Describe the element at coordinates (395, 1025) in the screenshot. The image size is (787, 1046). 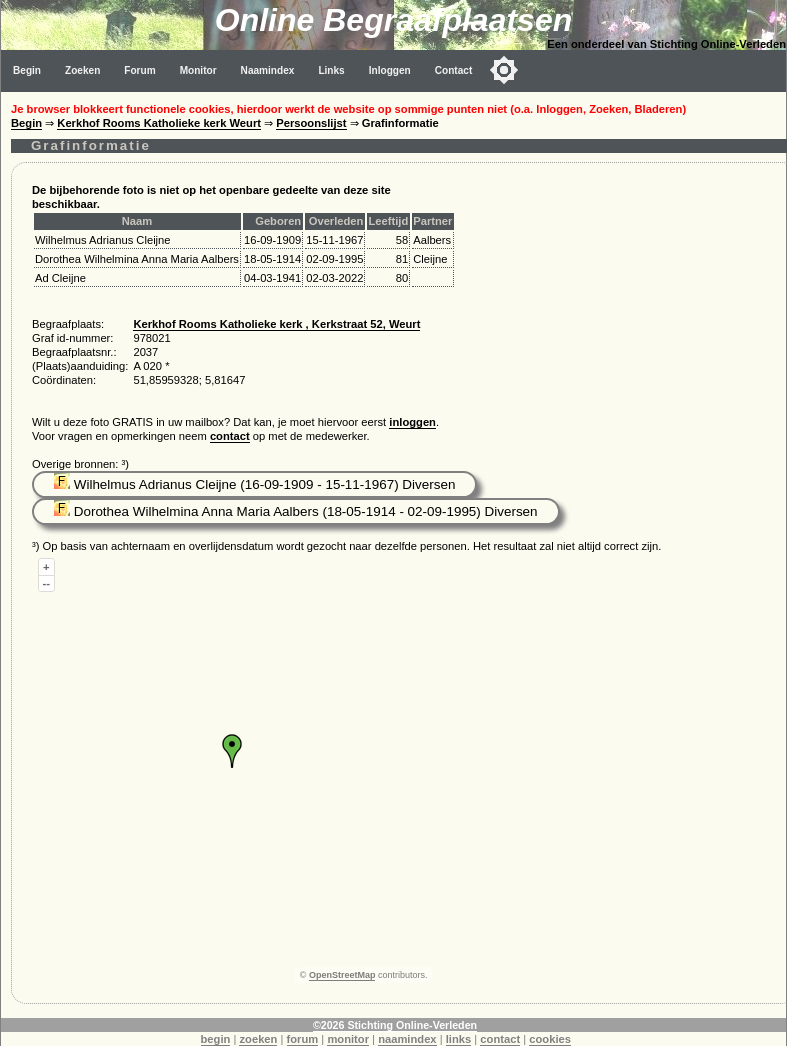
I see `©2026 Stichting Online-Verleden` at that location.